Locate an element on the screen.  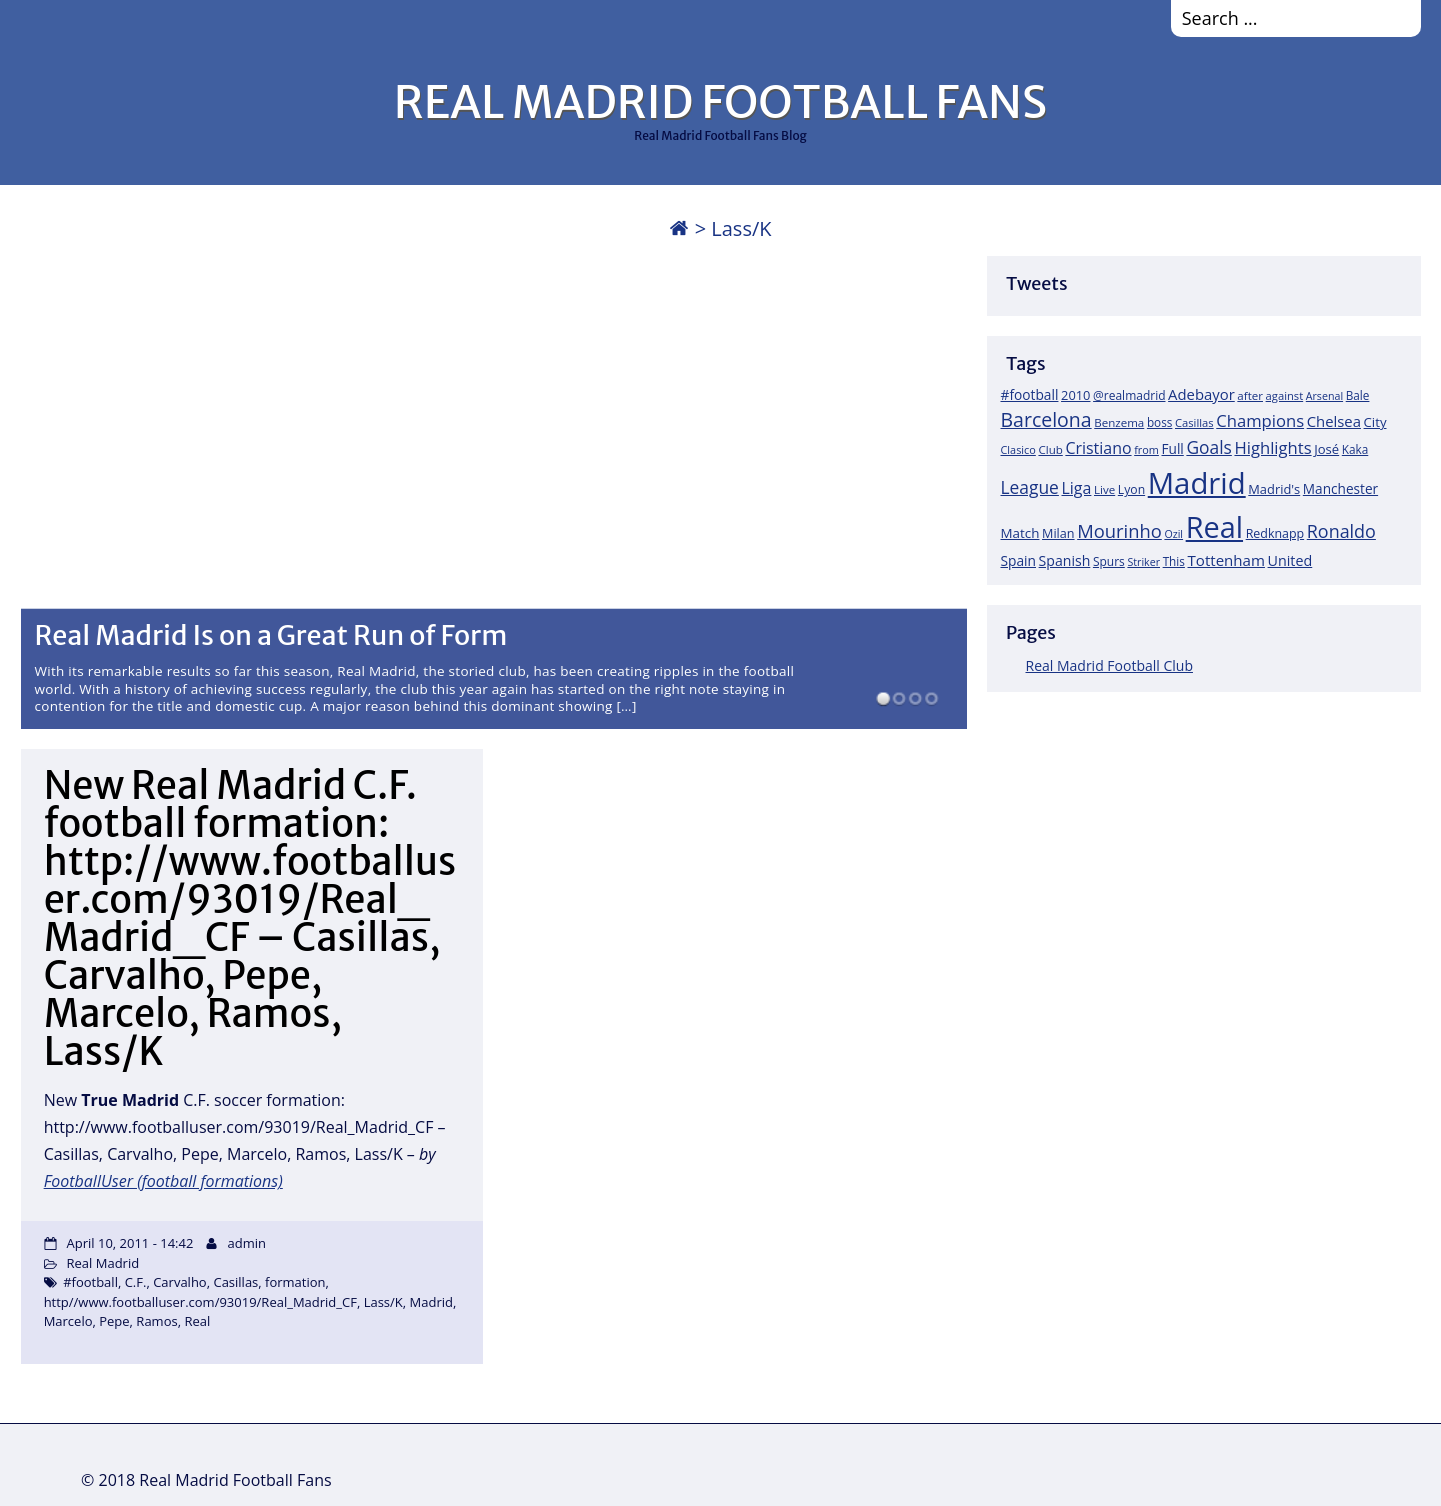
formation is located at coordinates (295, 1282).